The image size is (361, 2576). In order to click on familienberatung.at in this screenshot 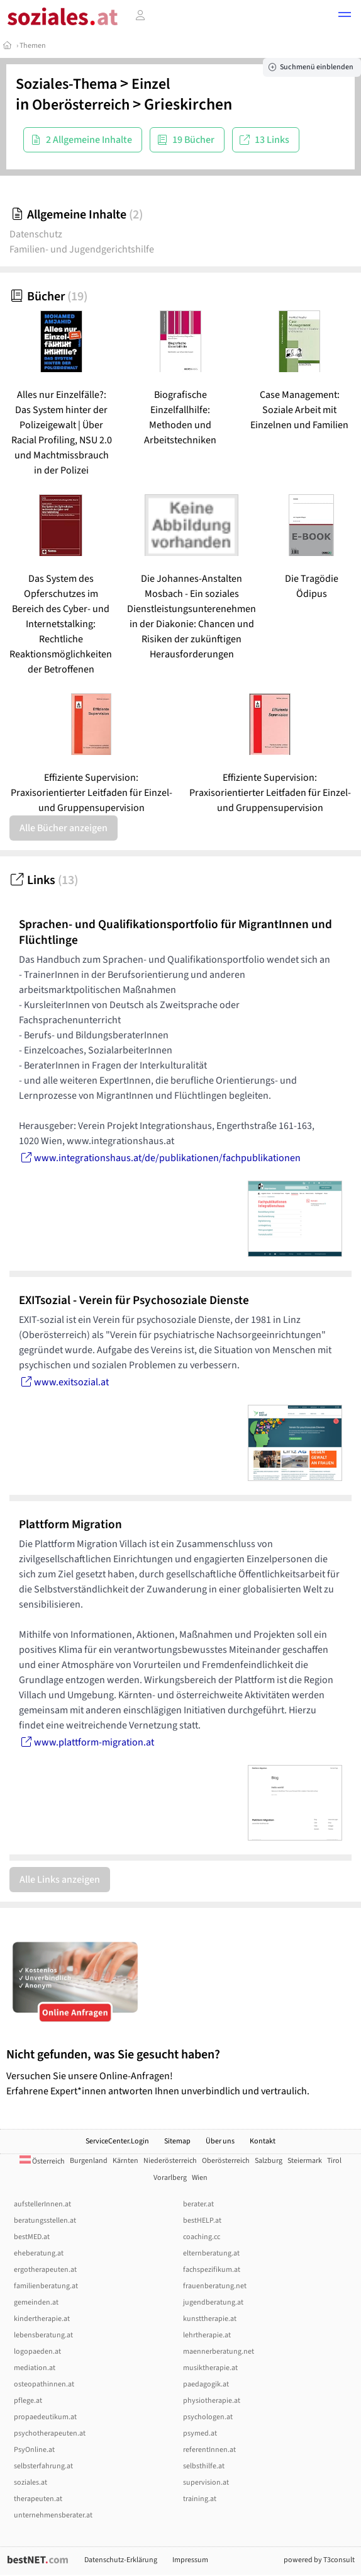, I will do `click(46, 2286)`.